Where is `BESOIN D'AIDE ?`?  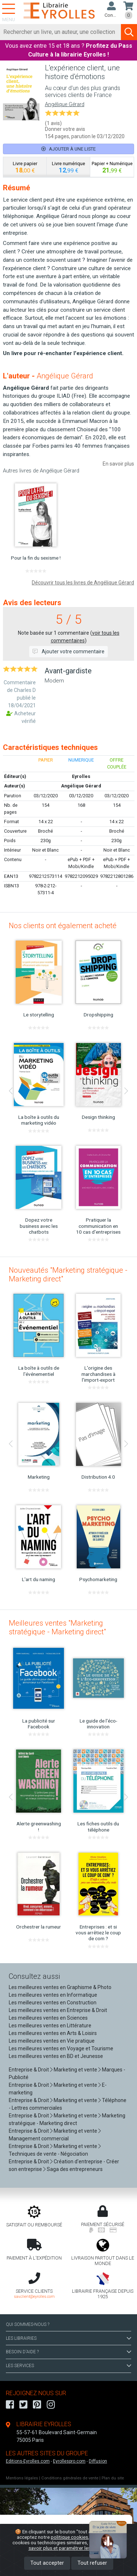
BESOIN D'AIDE ? is located at coordinates (68, 2351).